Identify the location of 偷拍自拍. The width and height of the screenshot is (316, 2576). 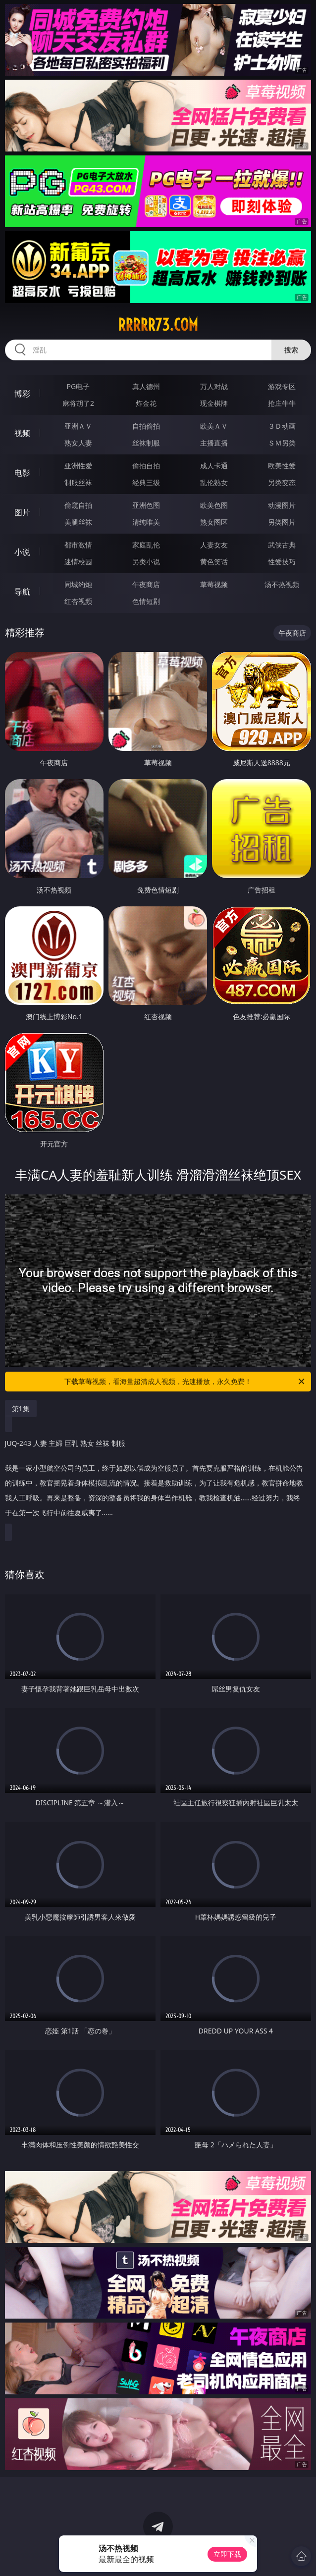
(146, 465).